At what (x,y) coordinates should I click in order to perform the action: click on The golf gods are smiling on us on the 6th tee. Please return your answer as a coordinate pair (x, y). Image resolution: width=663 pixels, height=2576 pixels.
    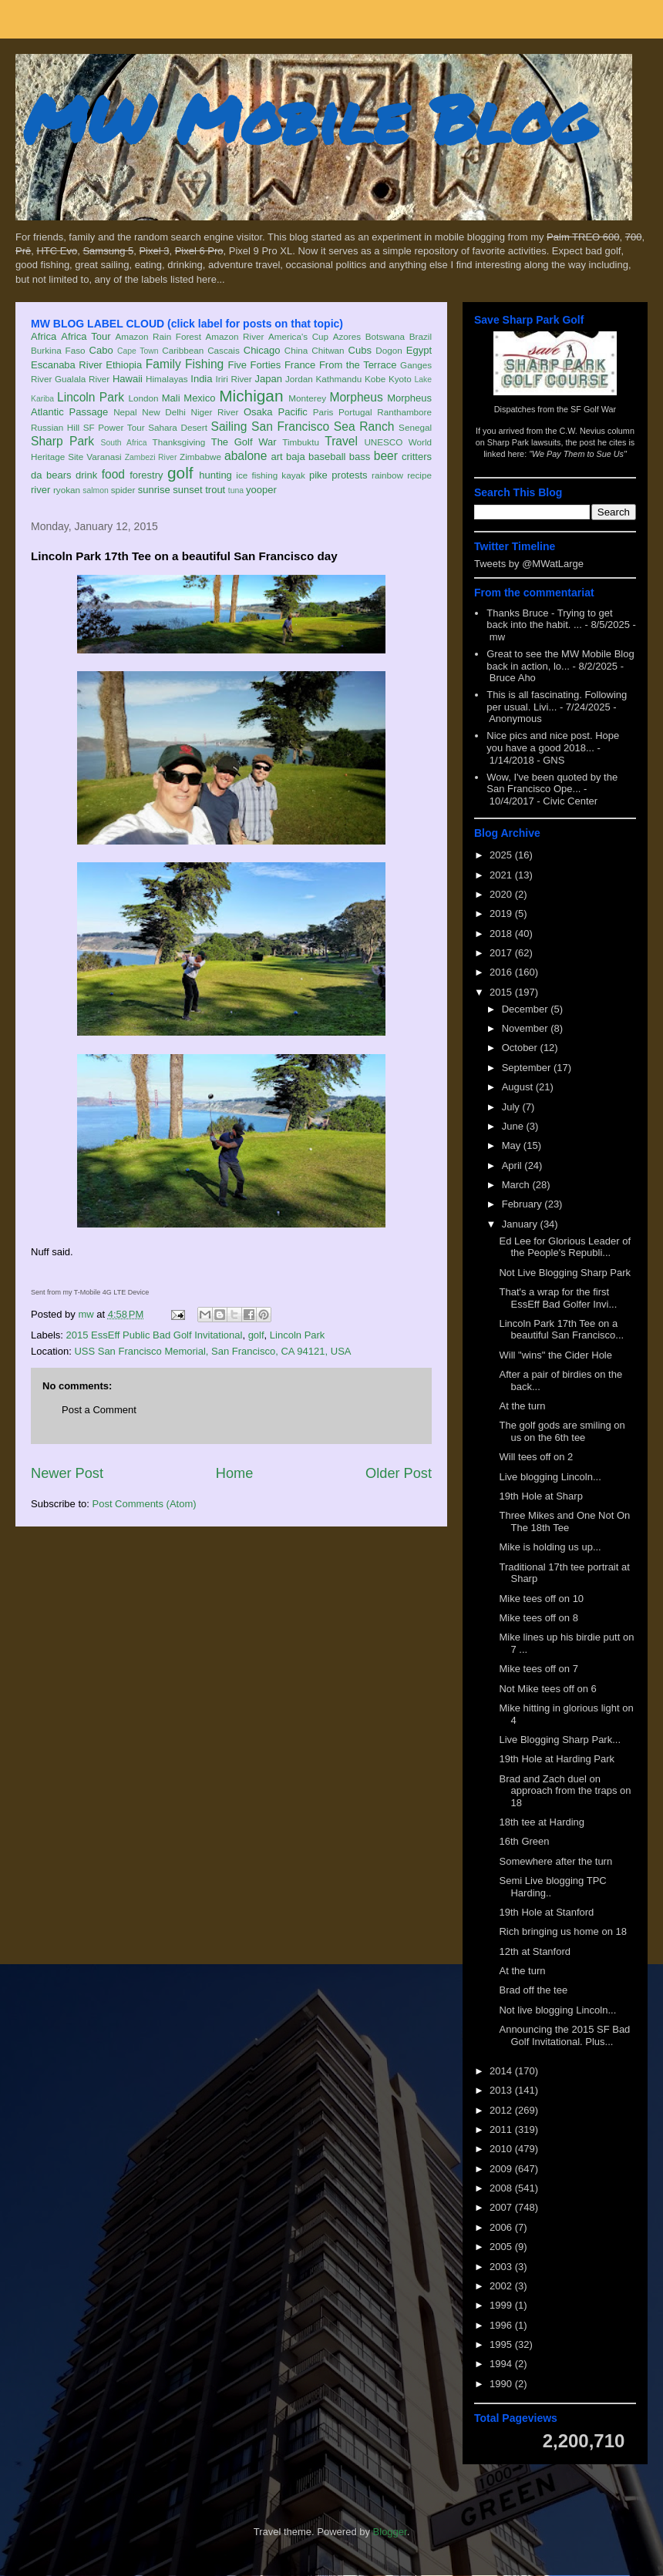
    Looking at the image, I should click on (561, 1431).